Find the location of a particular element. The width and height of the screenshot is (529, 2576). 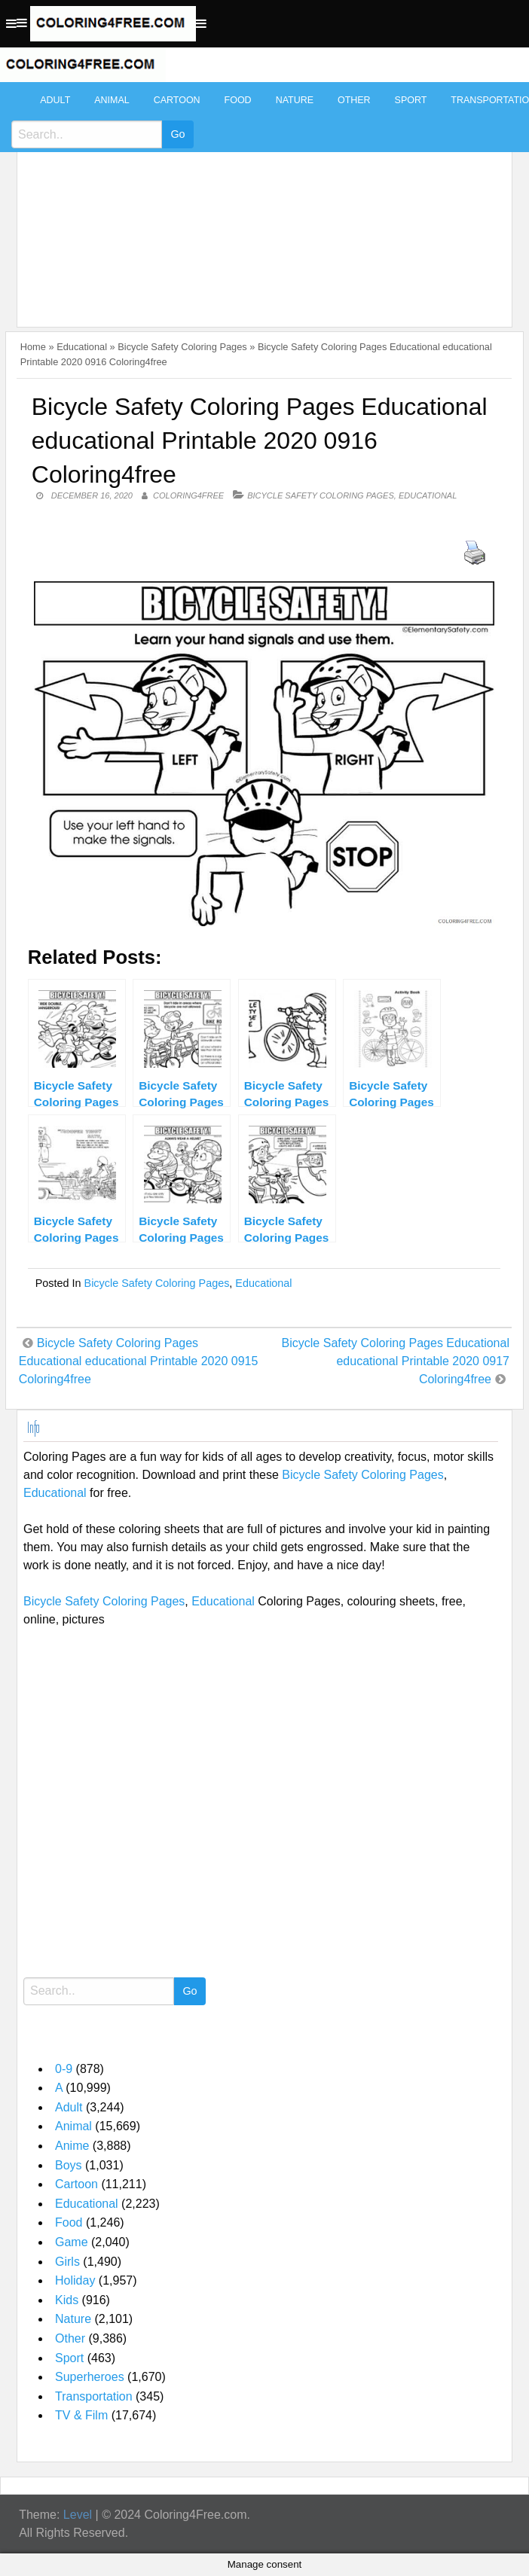

Kids is located at coordinates (66, 2300).